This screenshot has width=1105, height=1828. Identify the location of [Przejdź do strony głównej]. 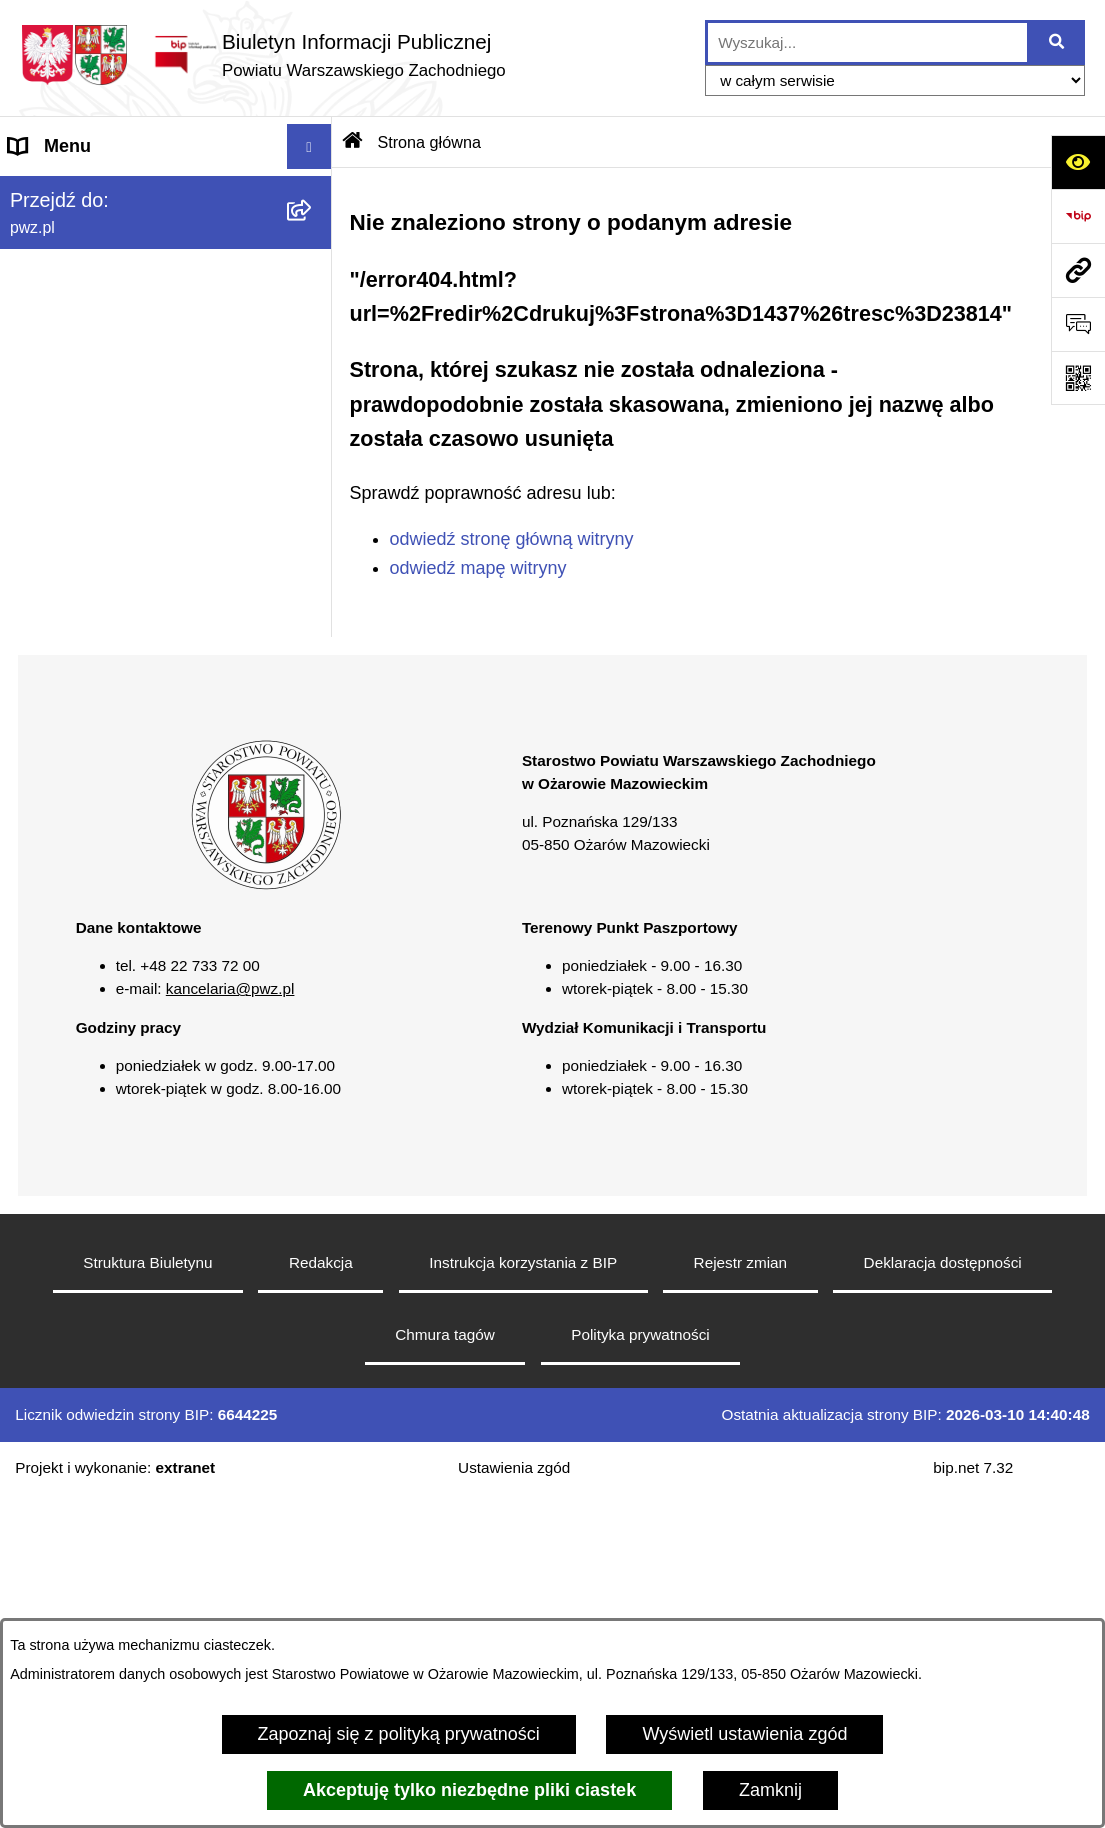
(263, 54).